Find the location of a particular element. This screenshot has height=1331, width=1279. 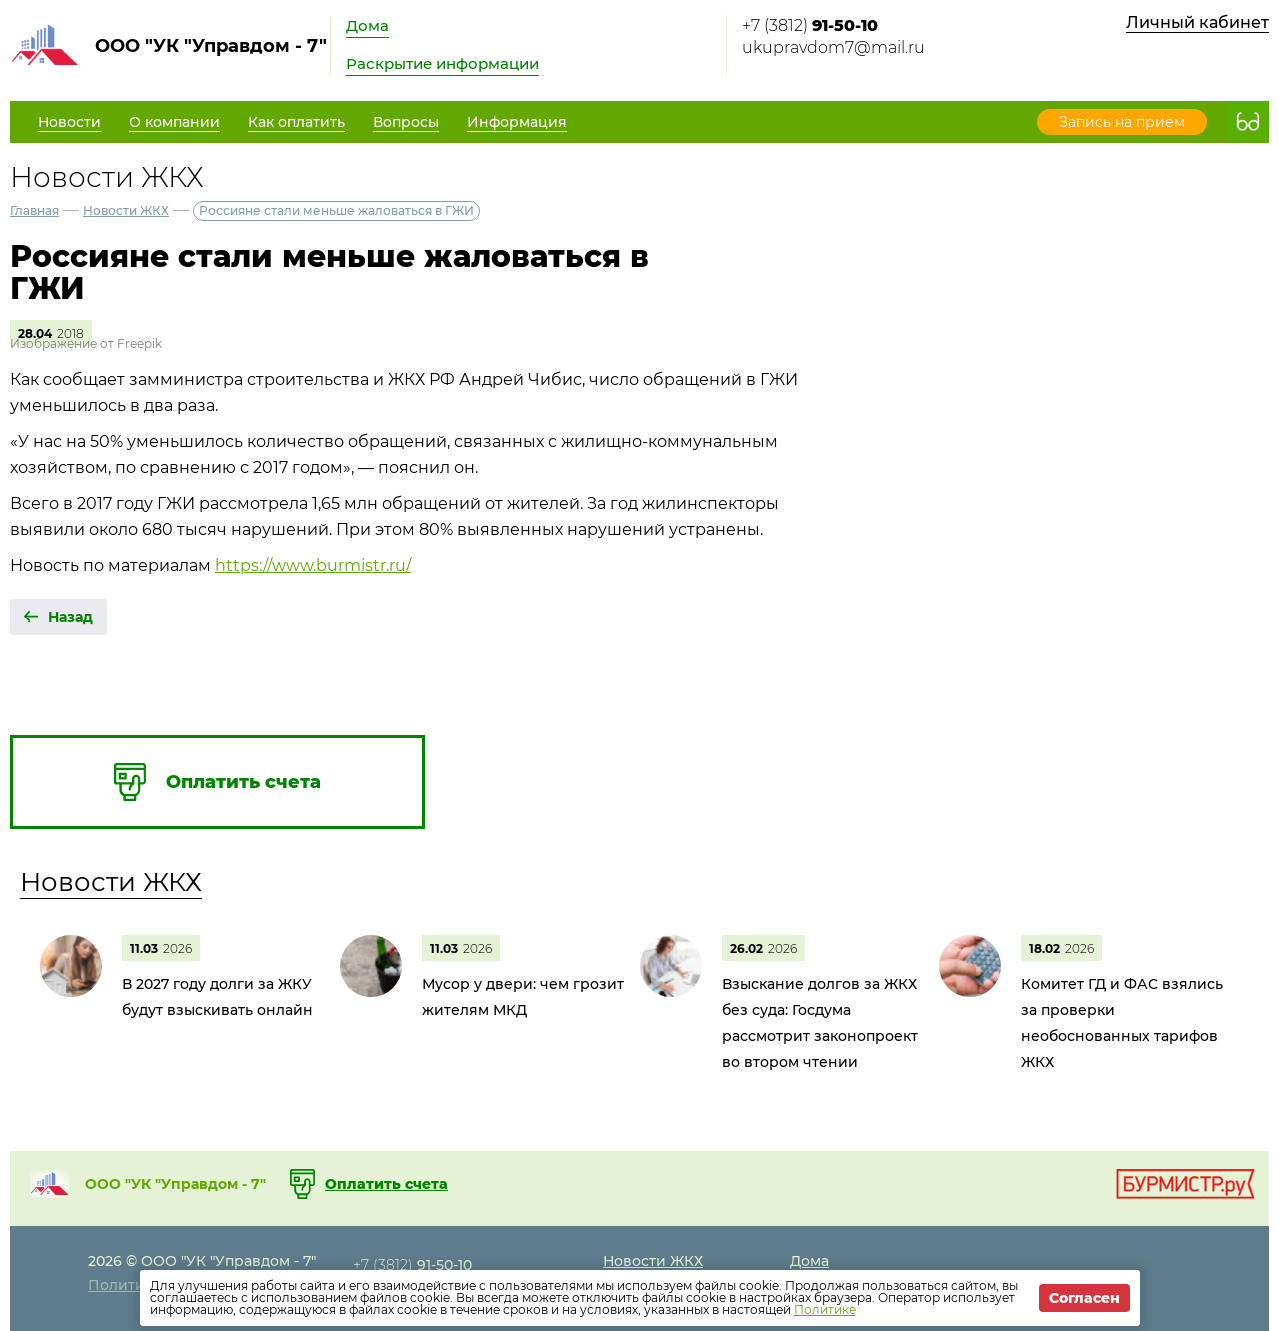

Дома is located at coordinates (367, 25).